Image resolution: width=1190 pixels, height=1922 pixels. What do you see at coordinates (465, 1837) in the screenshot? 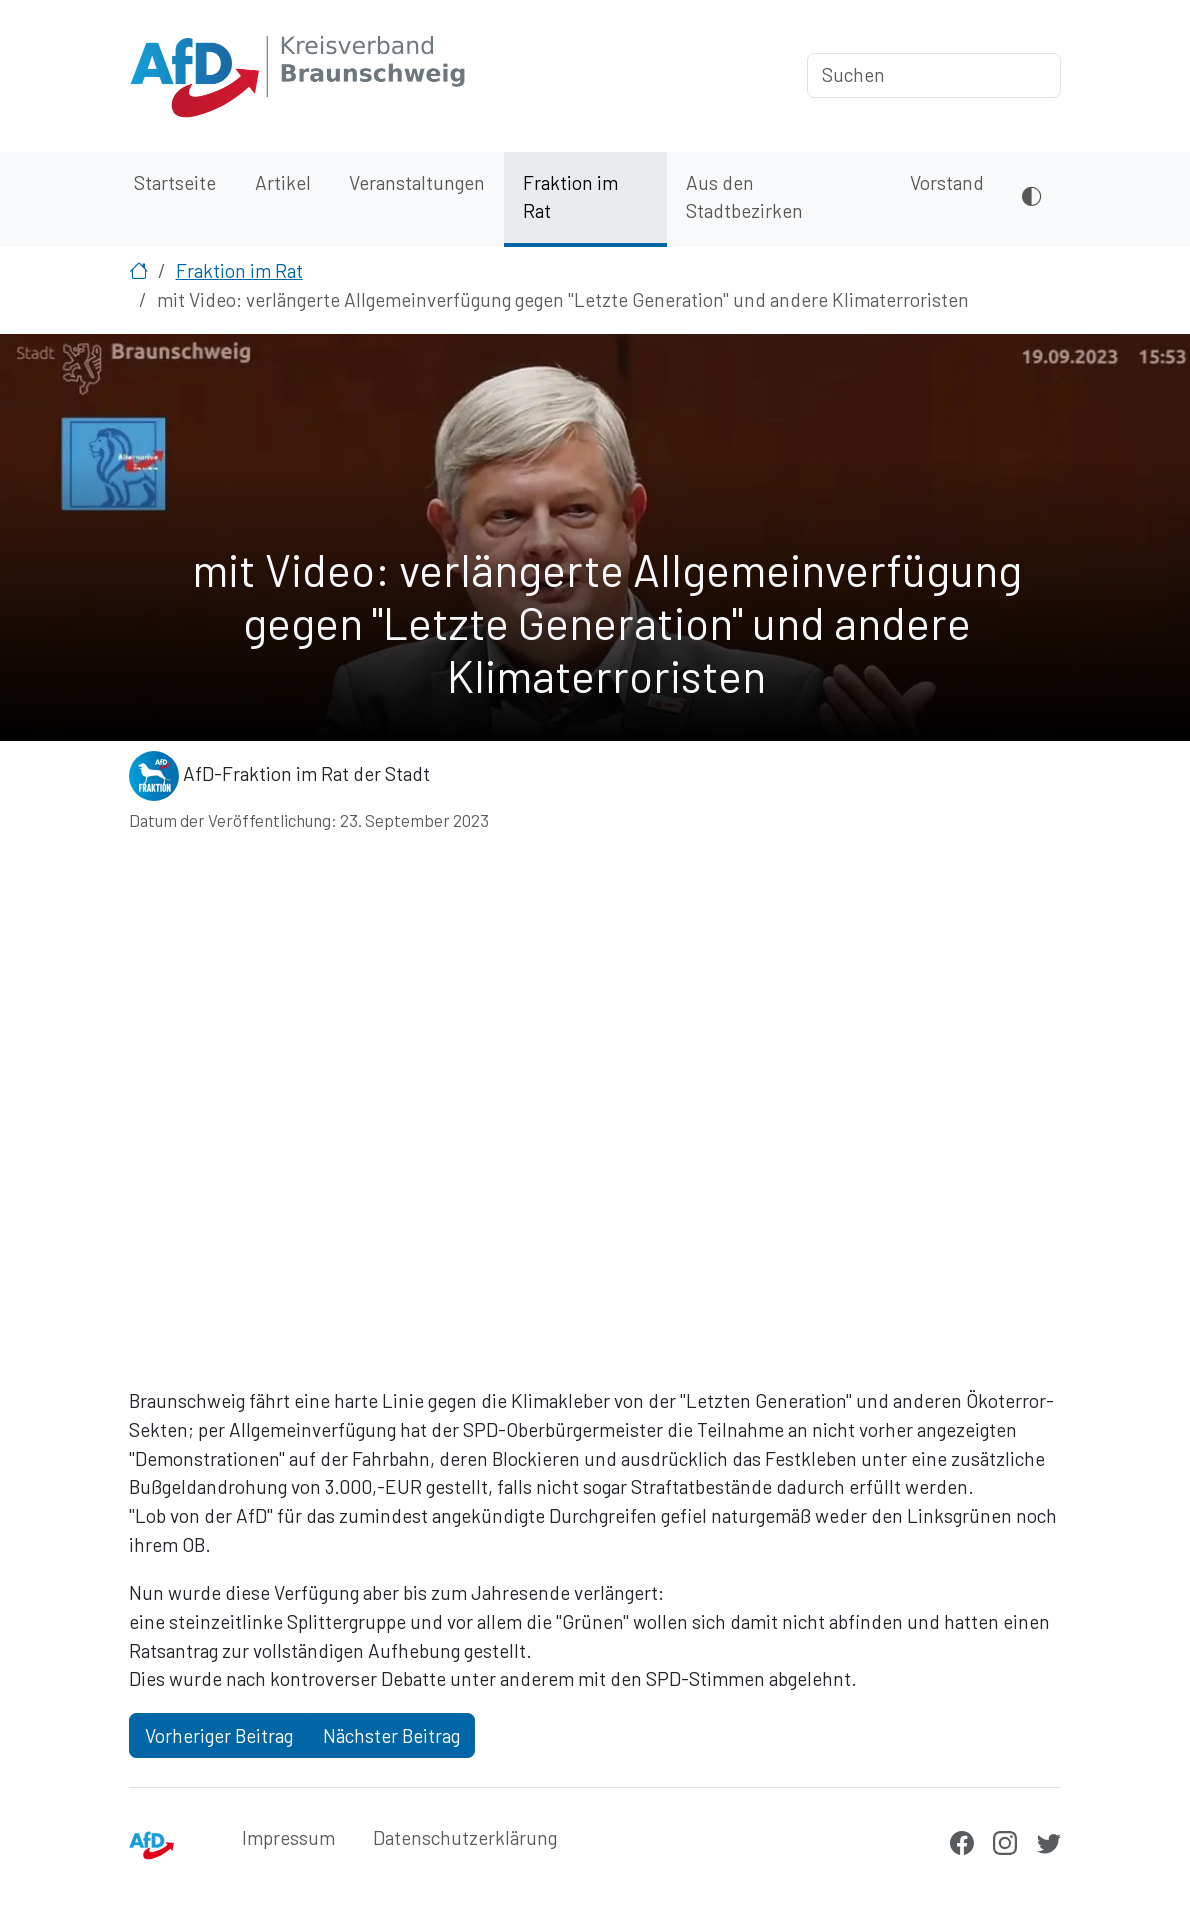
I see `Datenschutzerklärung` at bounding box center [465, 1837].